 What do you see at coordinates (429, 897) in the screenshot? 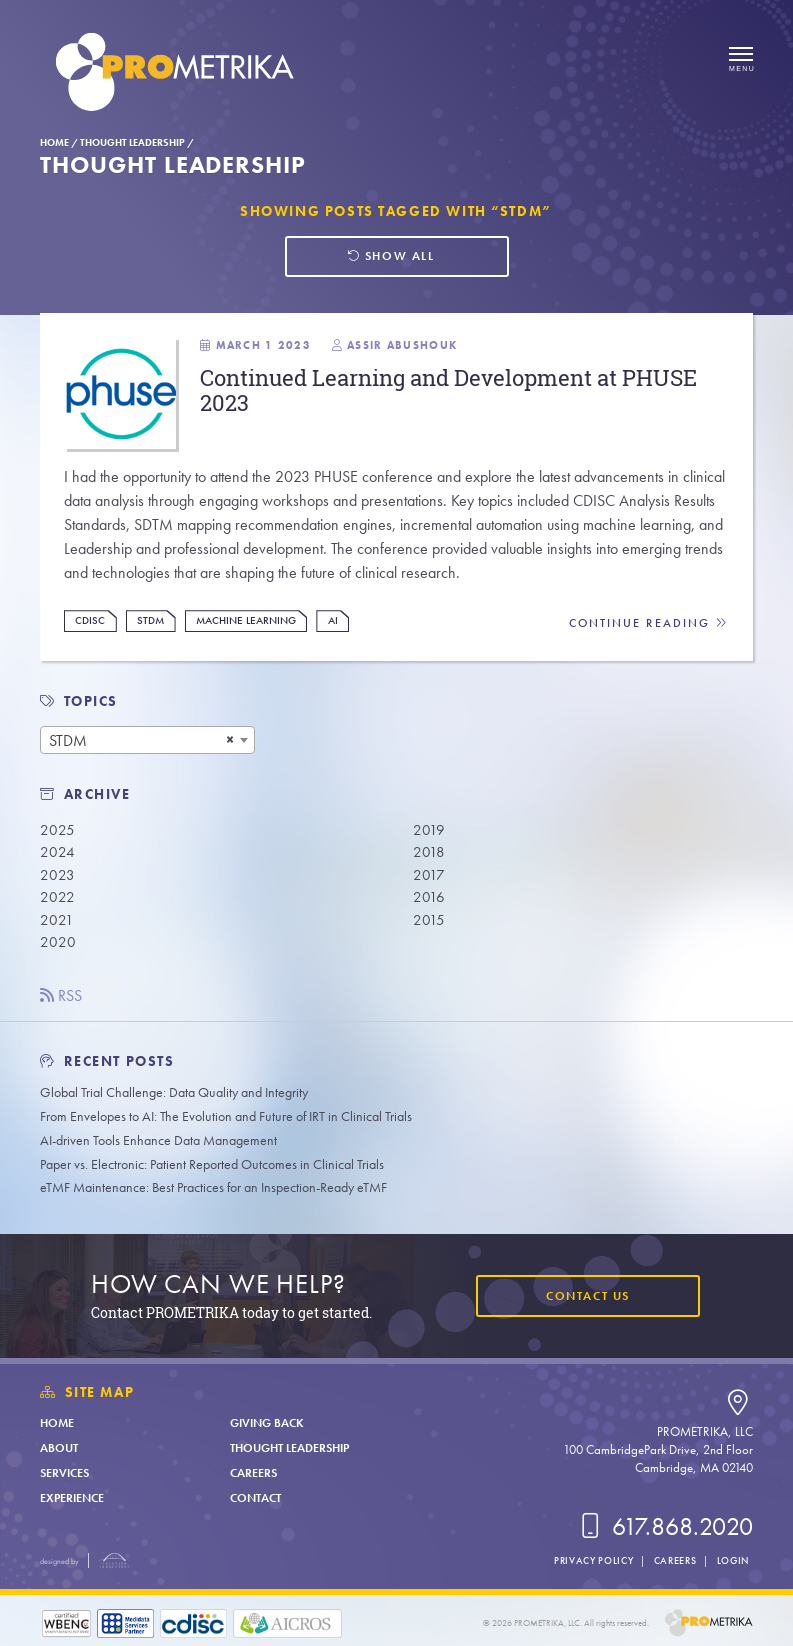
I see `2016` at bounding box center [429, 897].